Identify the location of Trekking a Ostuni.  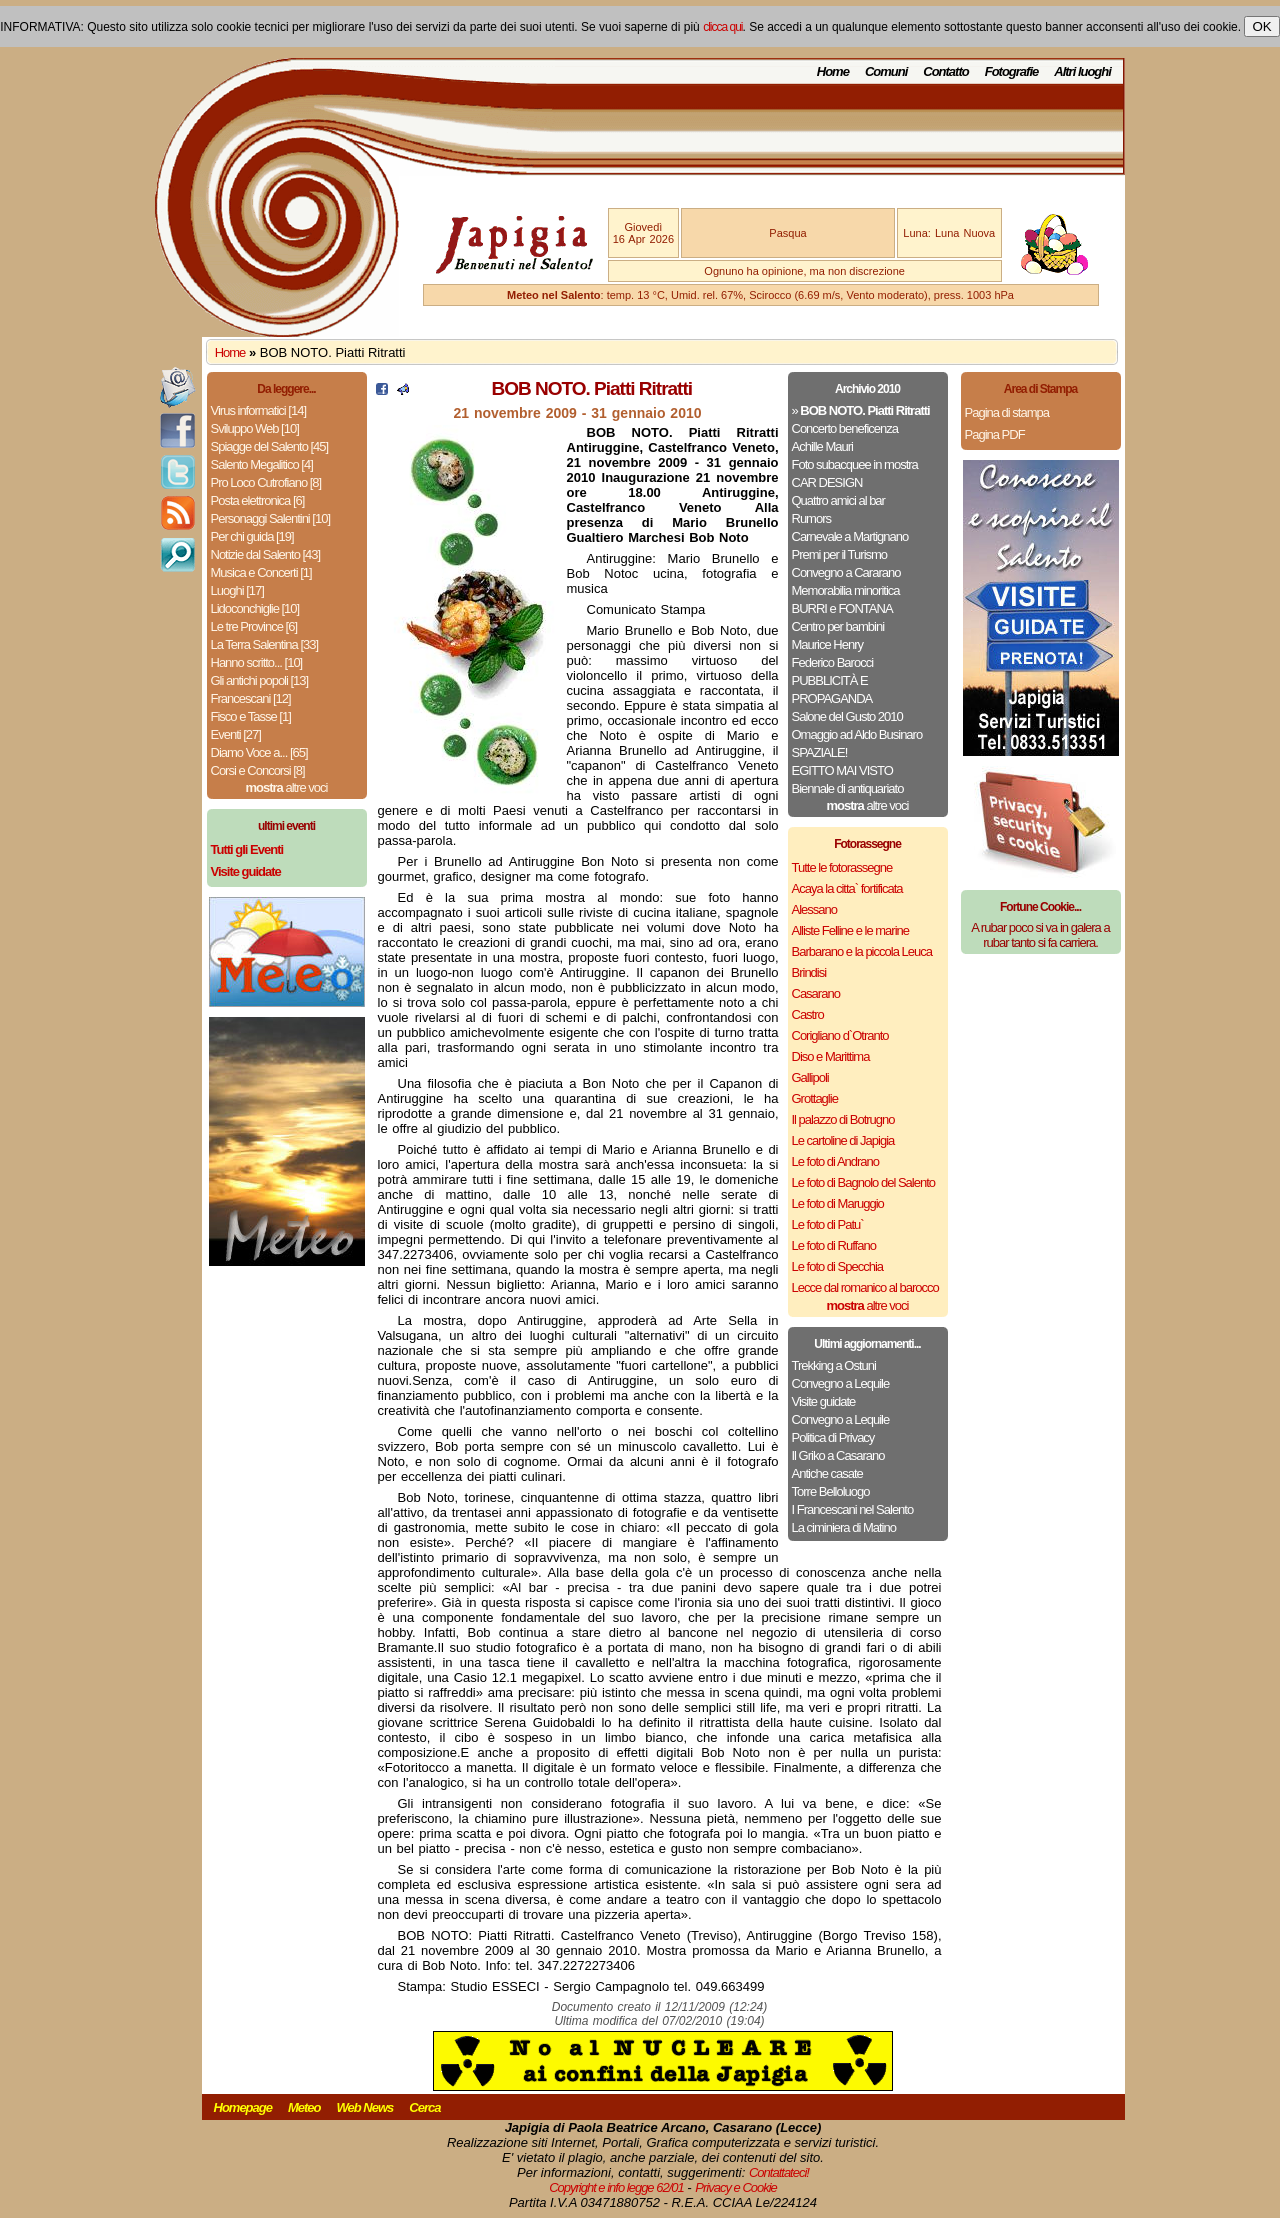
(834, 1365).